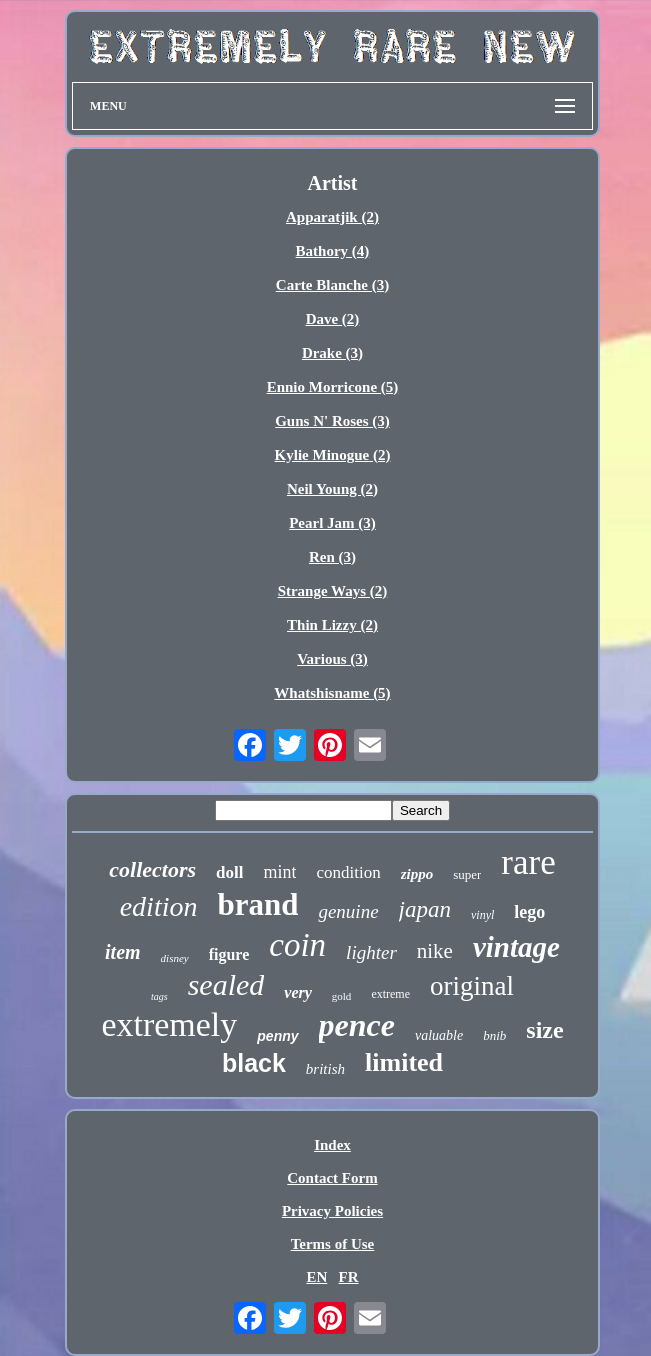  Describe the element at coordinates (332, 625) in the screenshot. I see `Thin Lizzy (2)` at that location.